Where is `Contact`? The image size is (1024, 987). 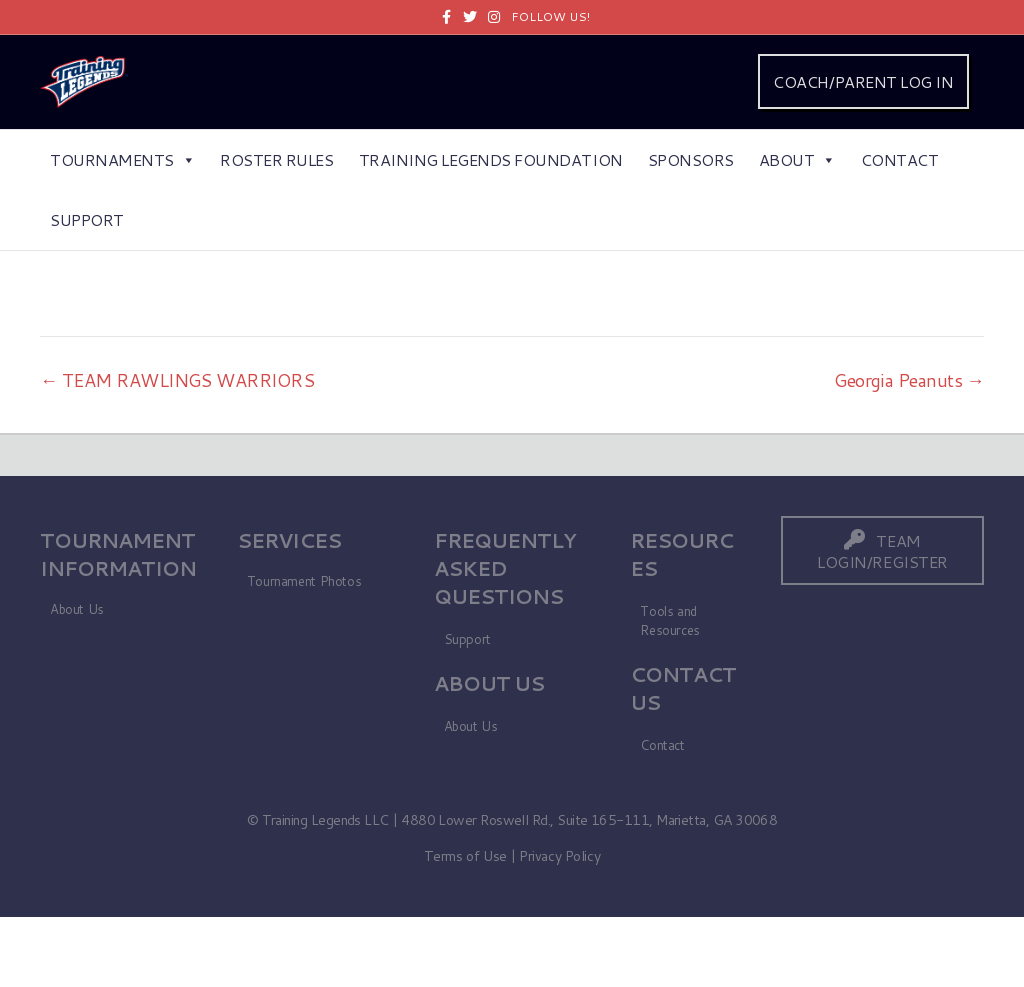 Contact is located at coordinates (900, 159).